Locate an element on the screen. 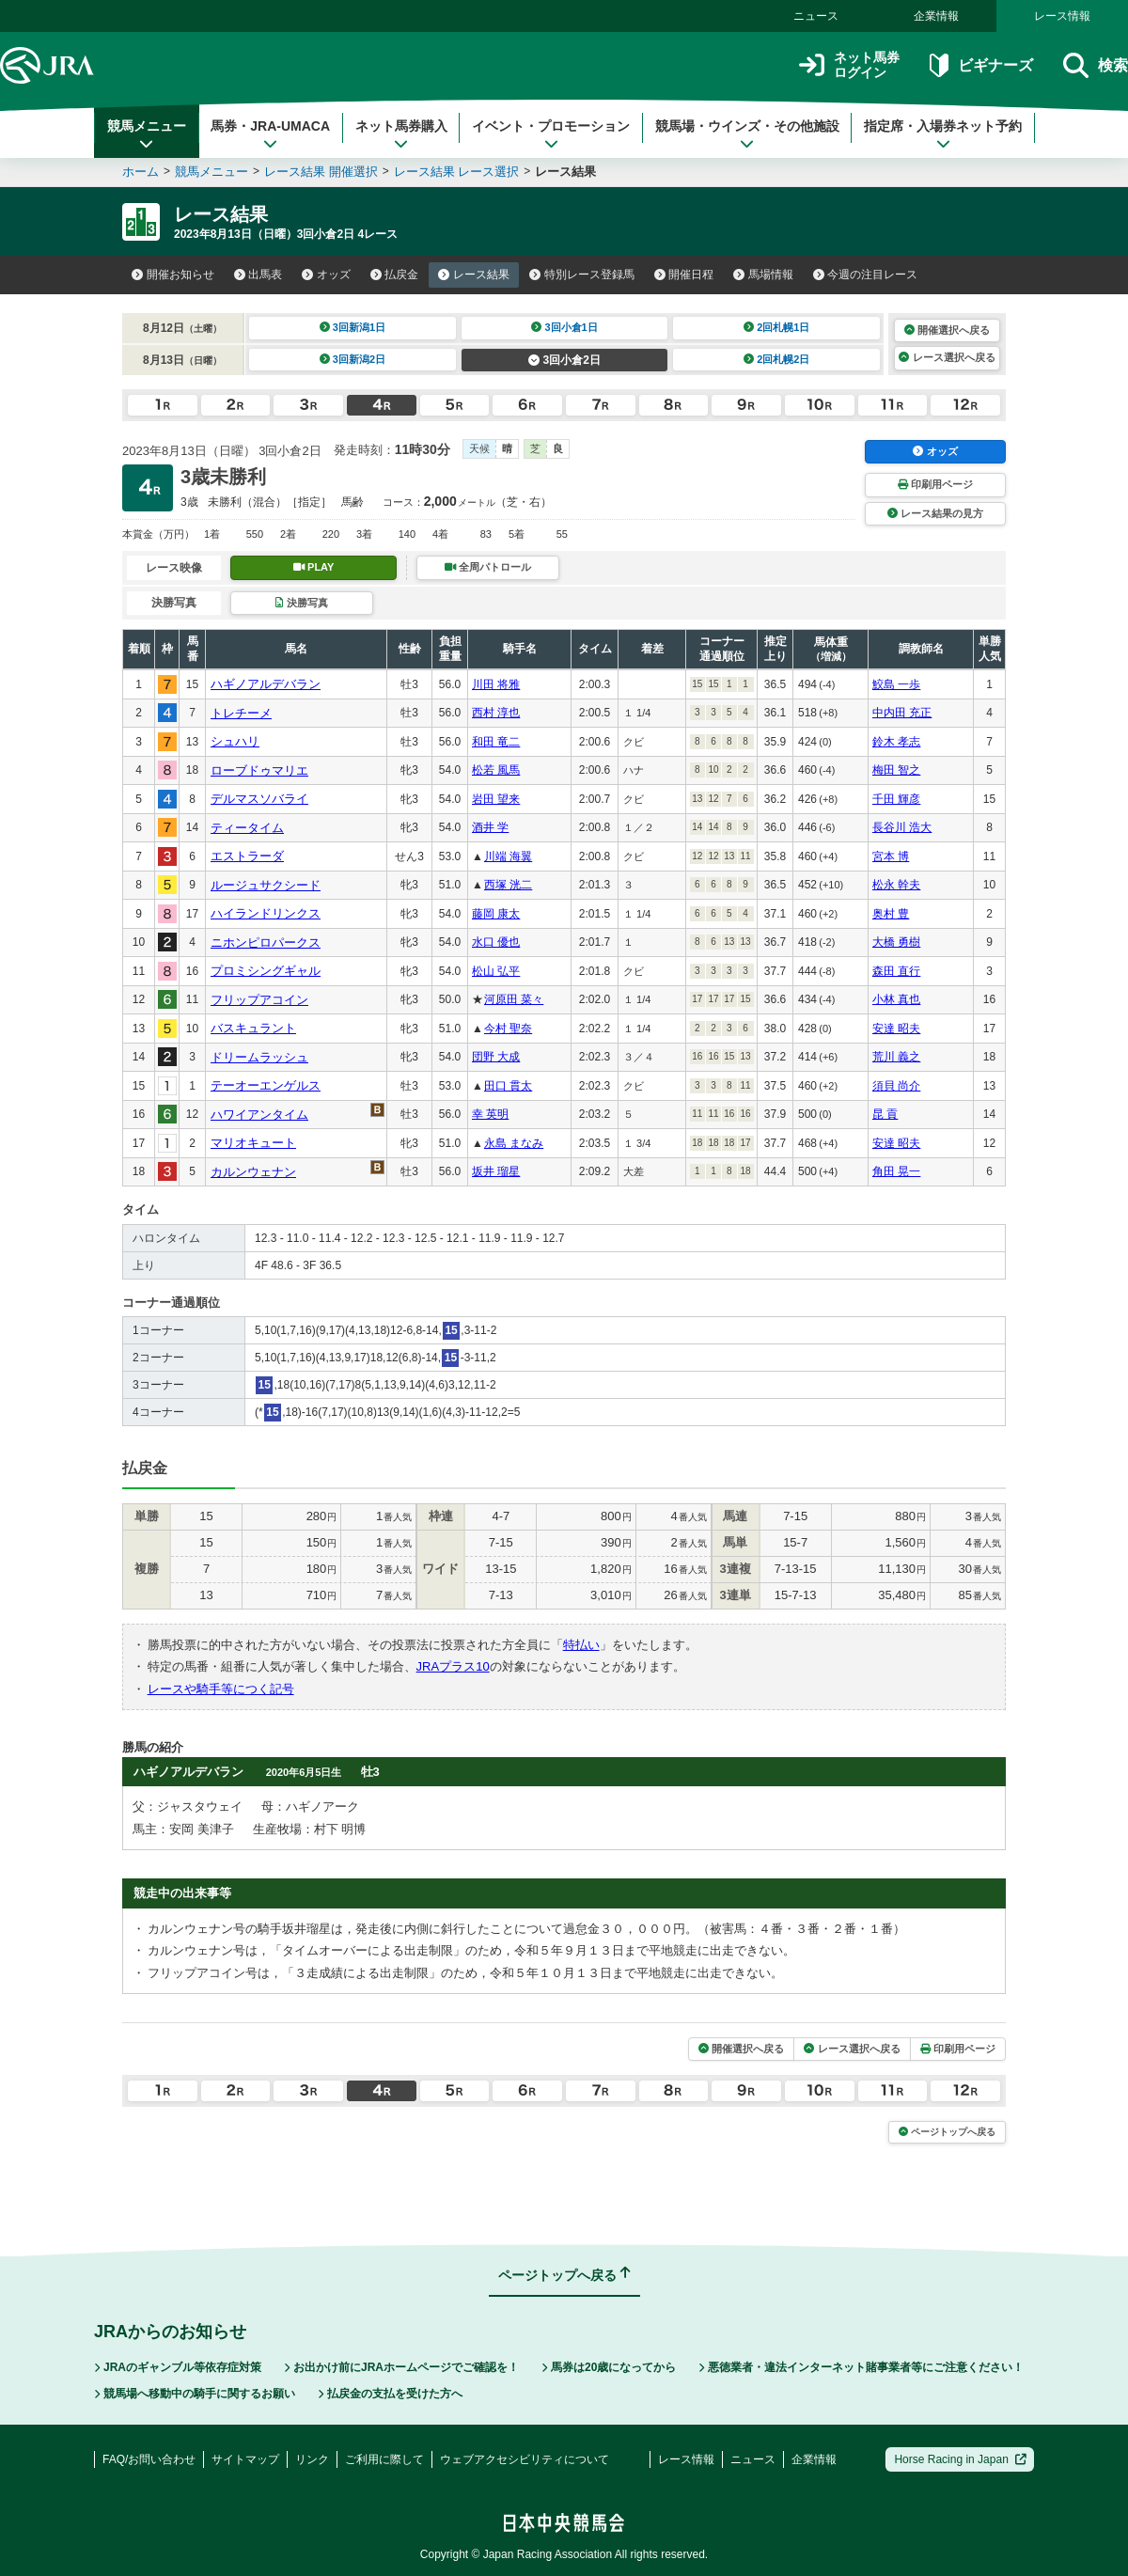  奥村 豊 is located at coordinates (890, 913).